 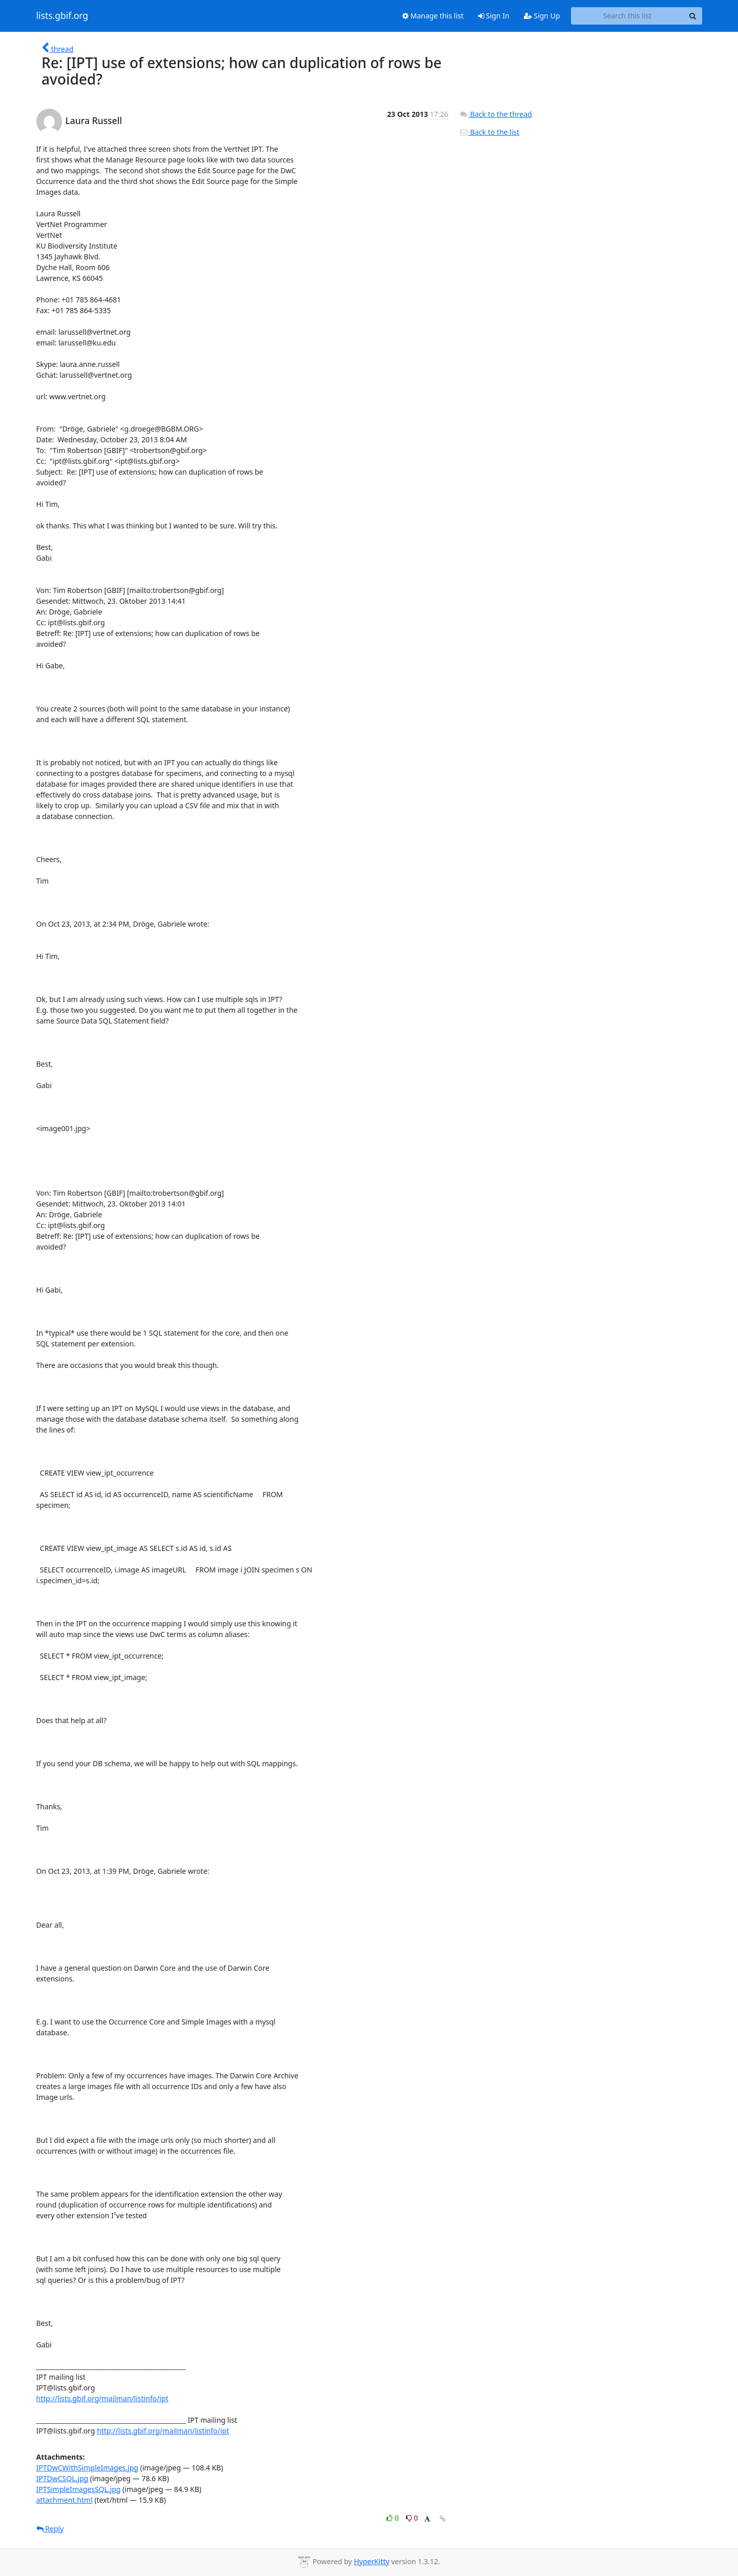 I want to click on Manage this list, so click(x=433, y=16).